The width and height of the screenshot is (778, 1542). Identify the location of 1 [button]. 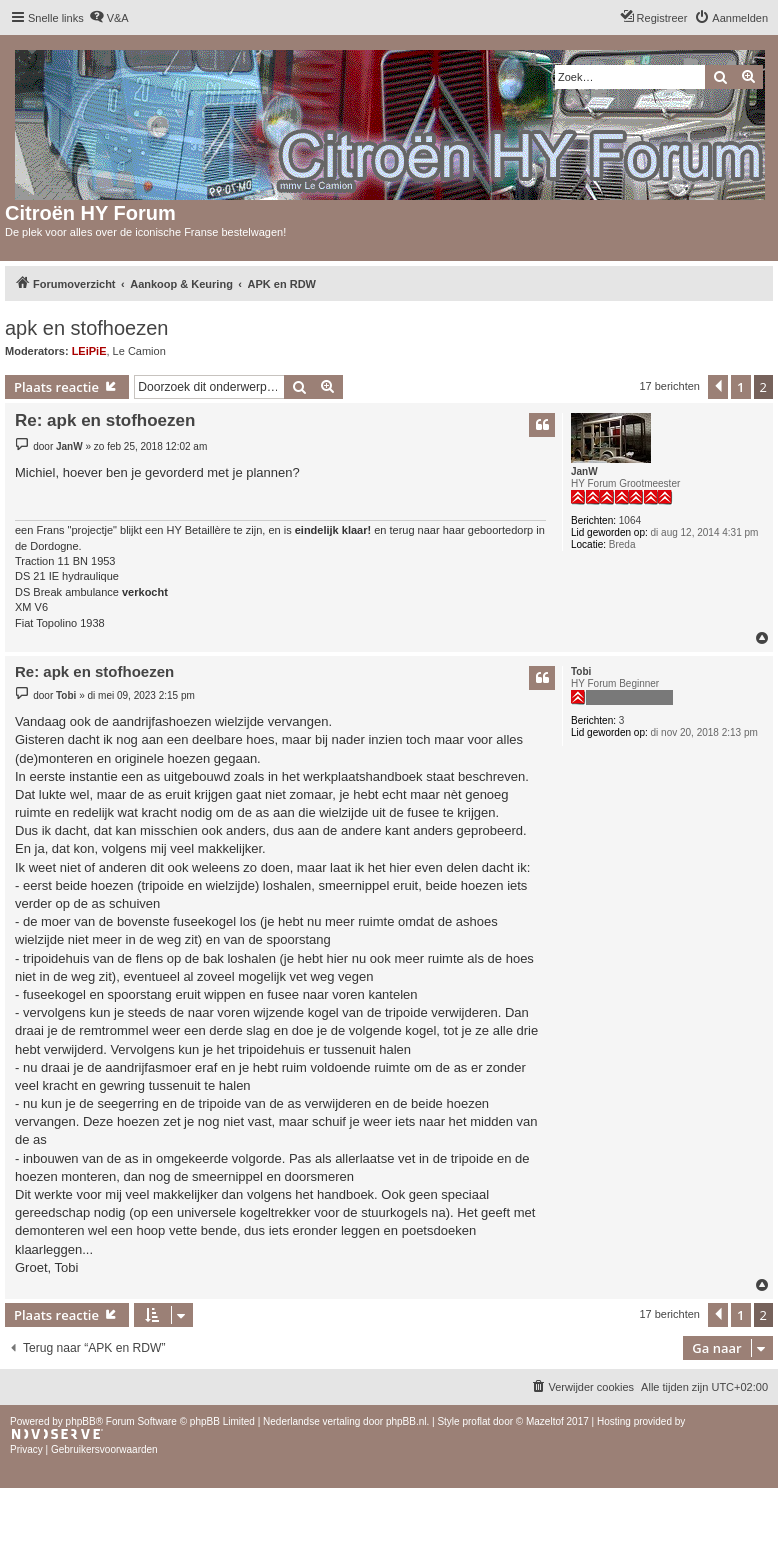
(740, 387).